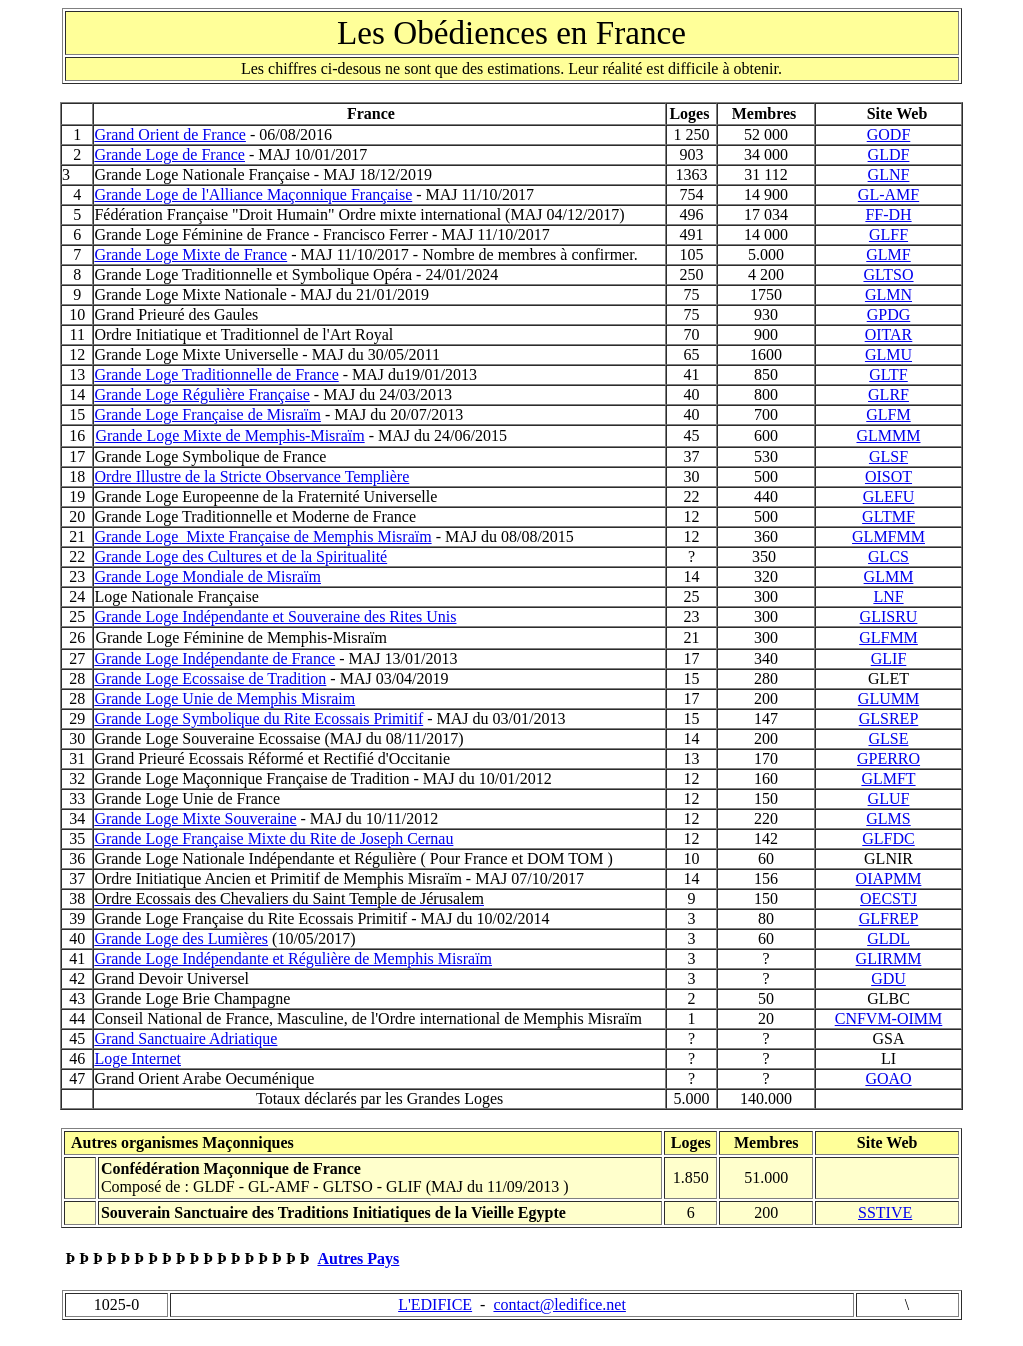 The width and height of the screenshot is (1023, 1346). What do you see at coordinates (888, 758) in the screenshot?
I see `GPERRO` at bounding box center [888, 758].